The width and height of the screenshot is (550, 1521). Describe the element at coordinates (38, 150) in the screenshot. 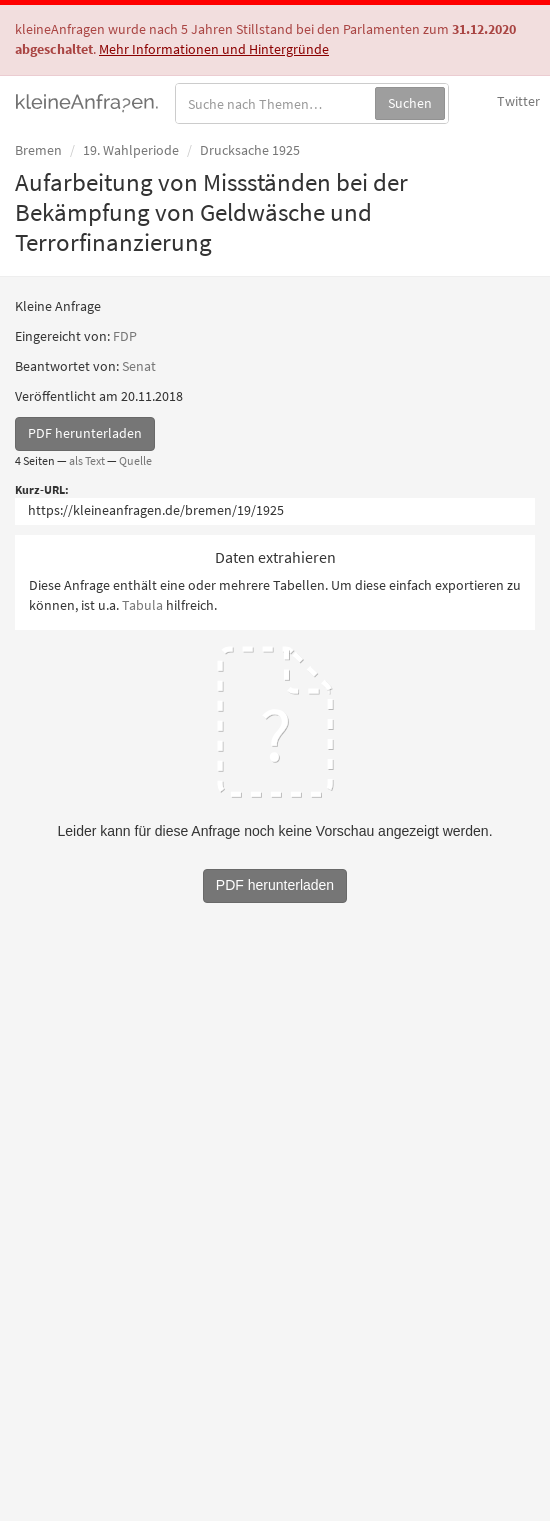

I see `Bremen` at that location.